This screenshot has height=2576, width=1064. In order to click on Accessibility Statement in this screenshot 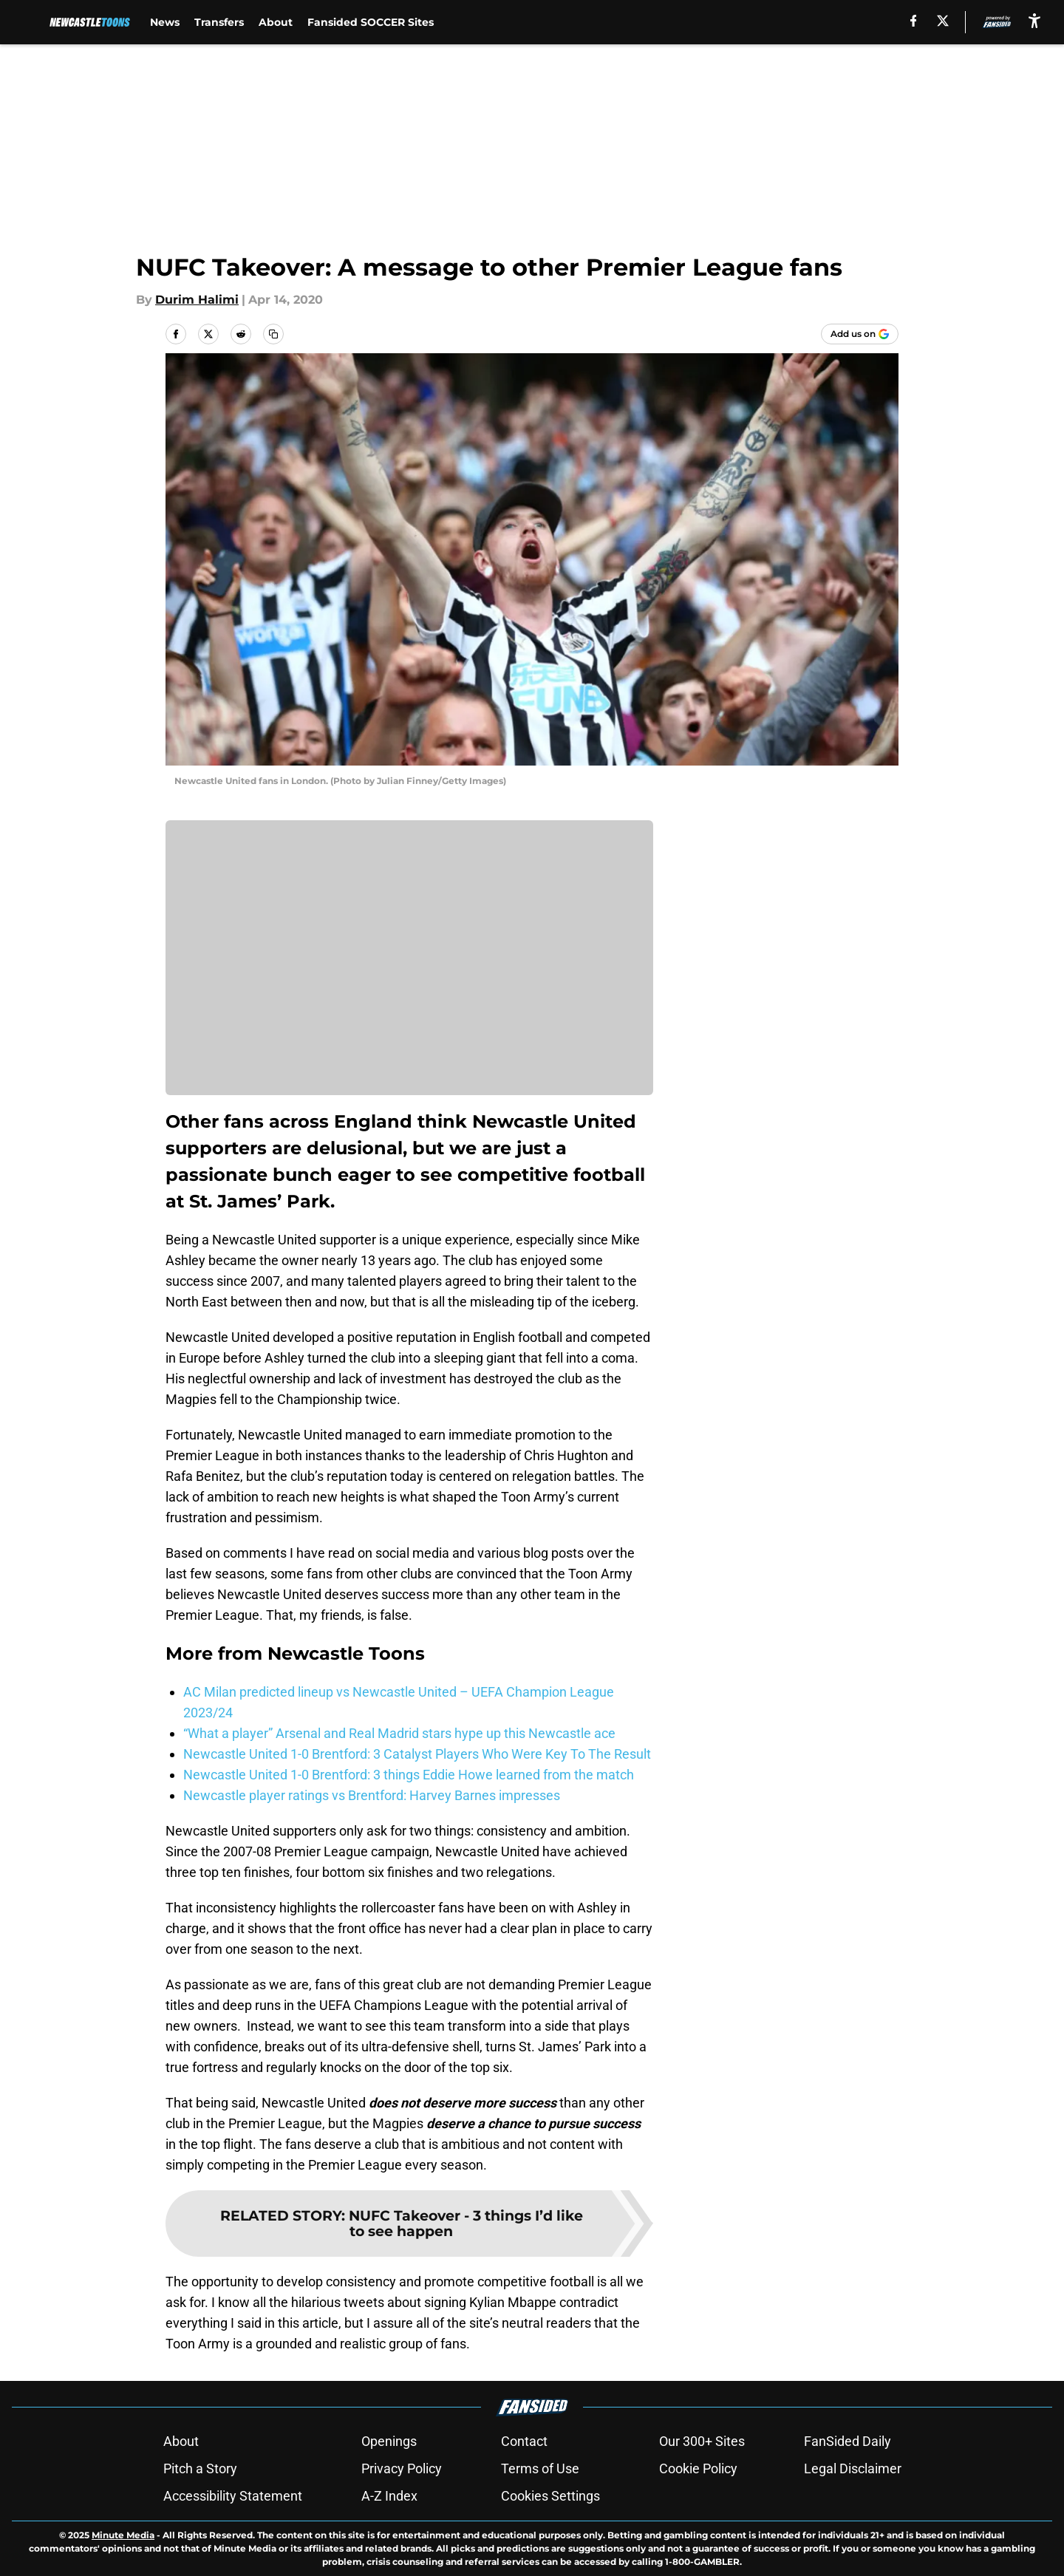, I will do `click(232, 2496)`.